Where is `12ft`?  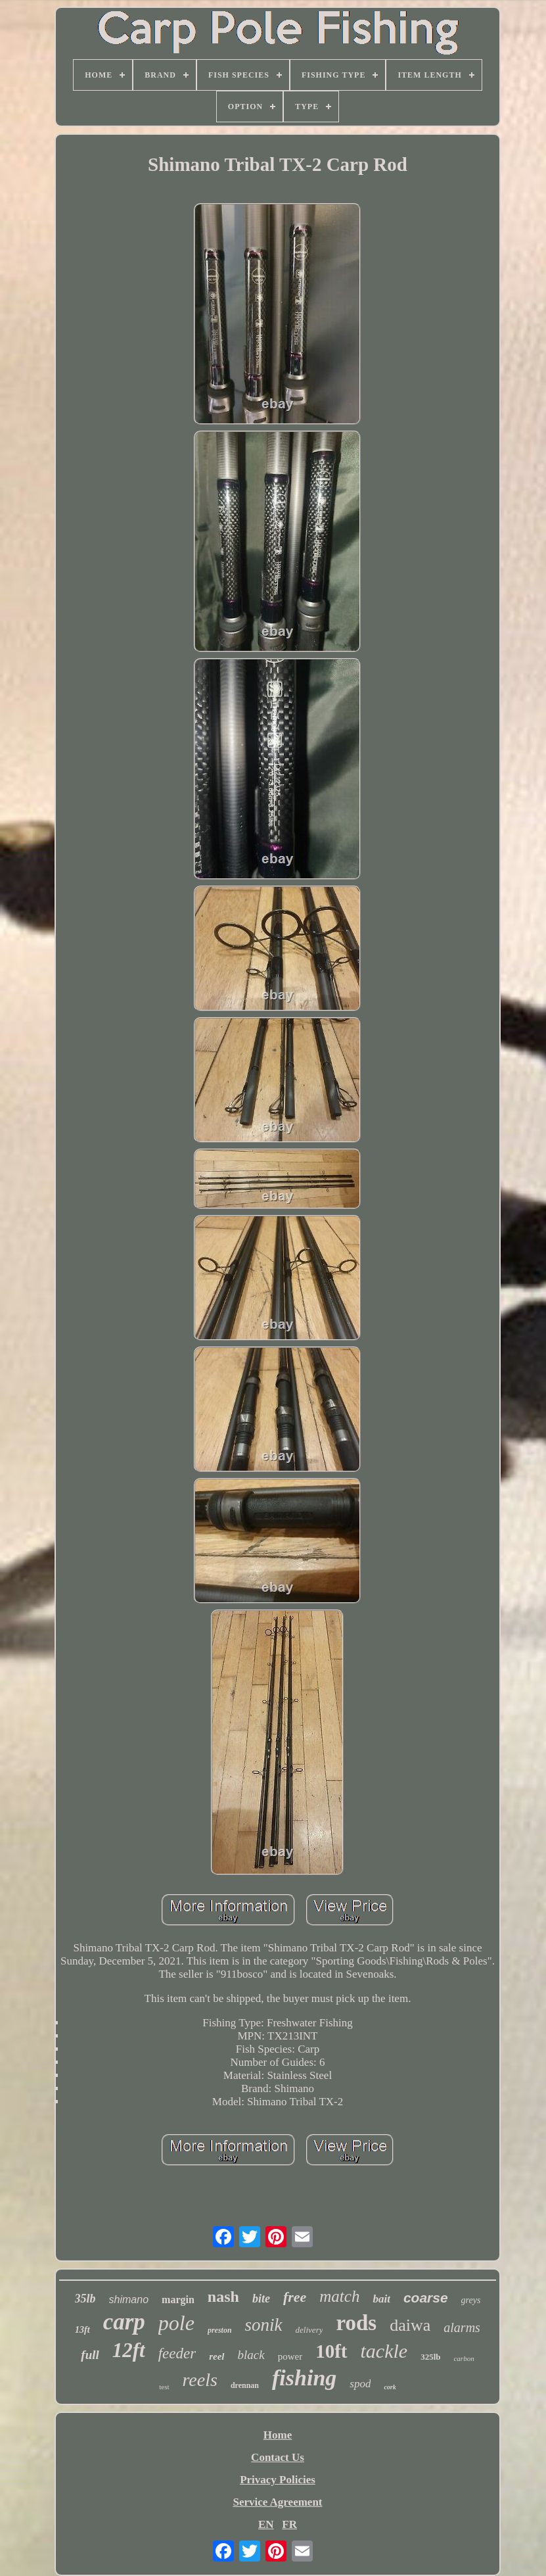
12ft is located at coordinates (128, 2350).